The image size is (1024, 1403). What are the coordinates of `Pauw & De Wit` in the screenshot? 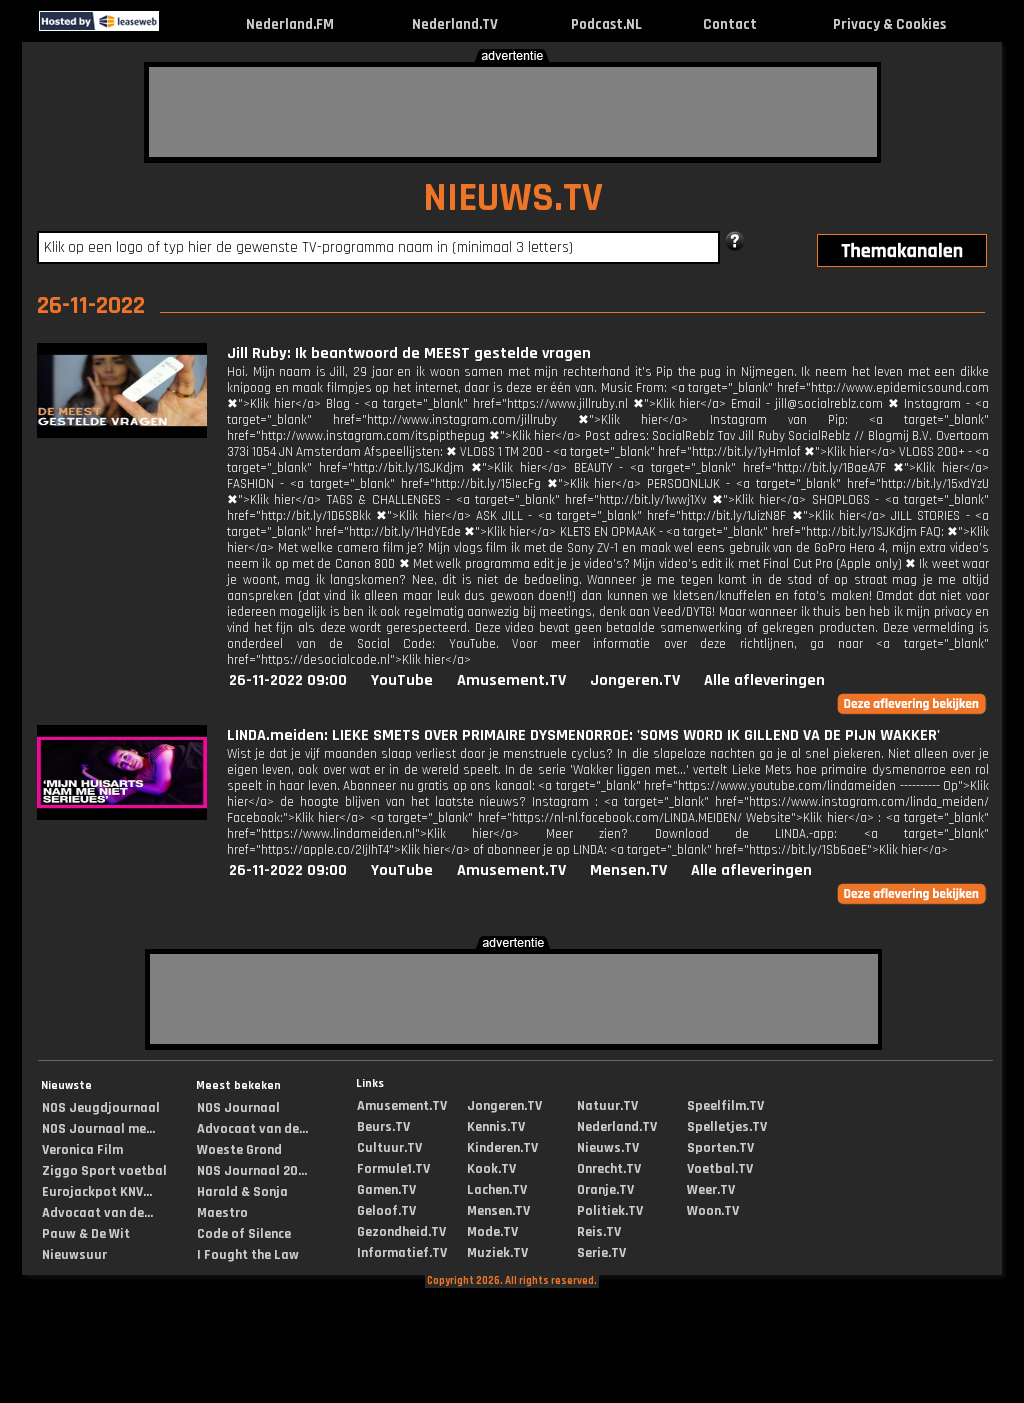 It's located at (86, 1234).